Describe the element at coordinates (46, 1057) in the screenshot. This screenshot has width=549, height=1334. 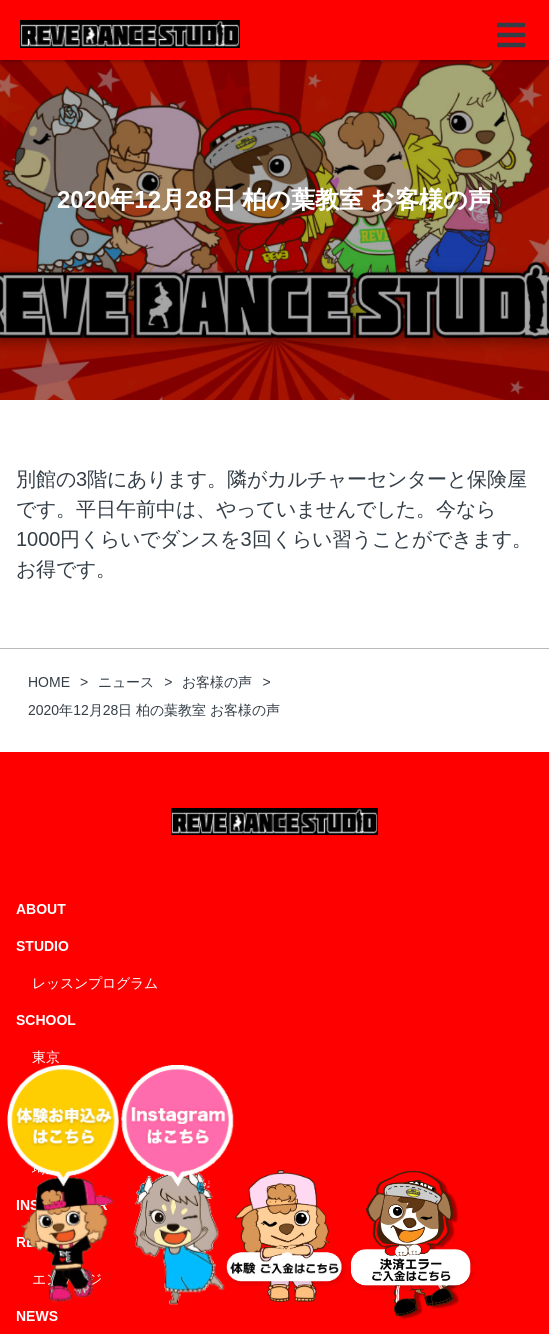
I see `東京` at that location.